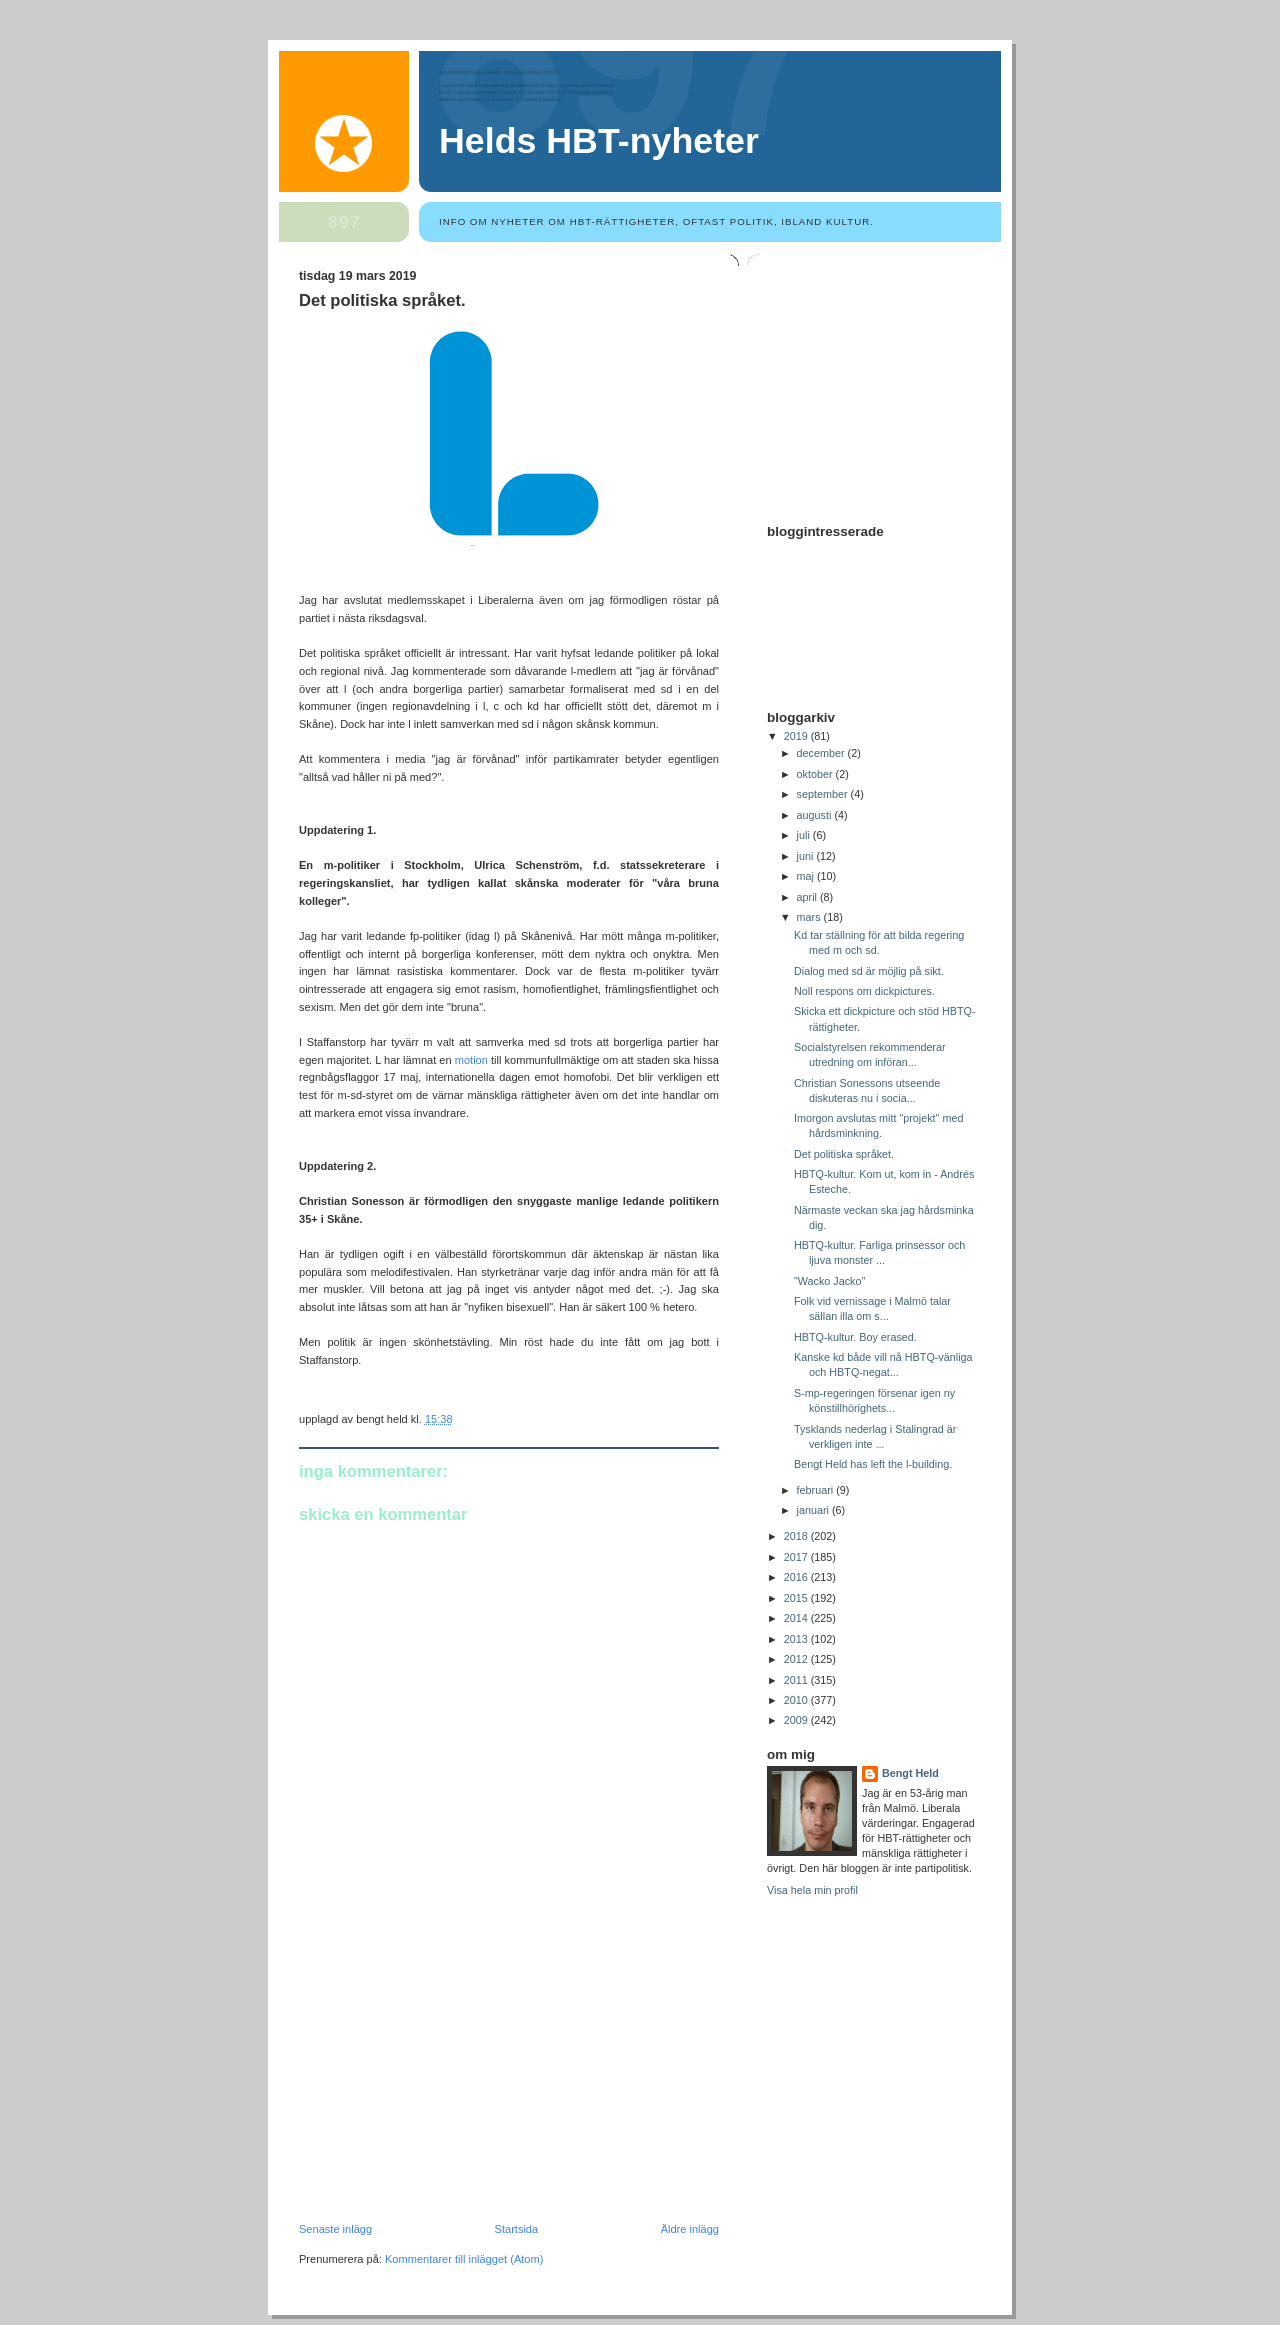 Image resolution: width=1280 pixels, height=2325 pixels. Describe the element at coordinates (449, 2085) in the screenshot. I see `[Advertisement]` at that location.